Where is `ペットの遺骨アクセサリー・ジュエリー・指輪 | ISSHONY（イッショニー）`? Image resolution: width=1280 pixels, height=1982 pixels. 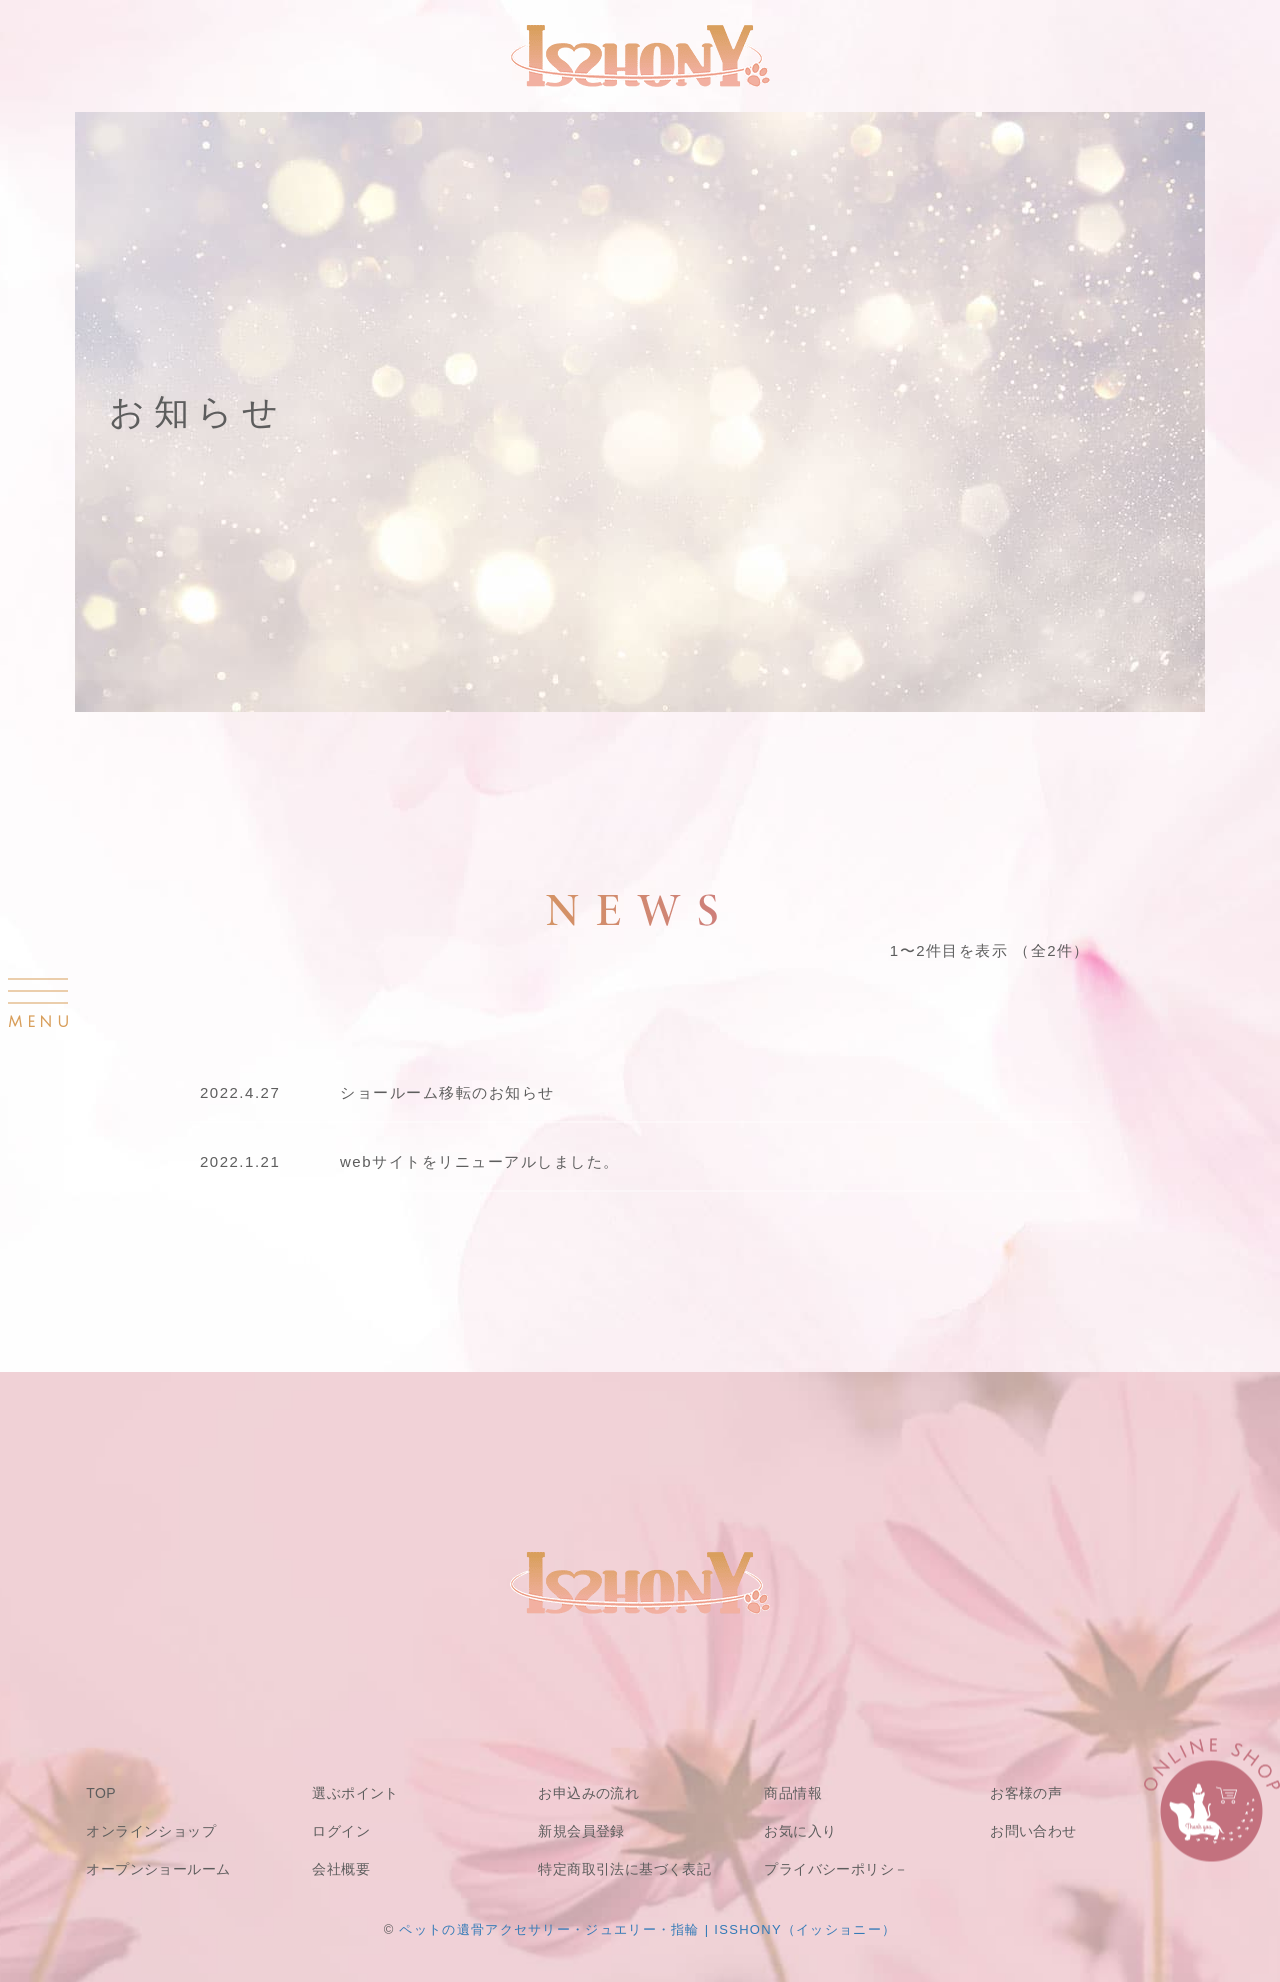
ペットの遺骨アクセサリー・ジュエリー・指輪 | ISSHONY（イッショニー） is located at coordinates (647, 1929).